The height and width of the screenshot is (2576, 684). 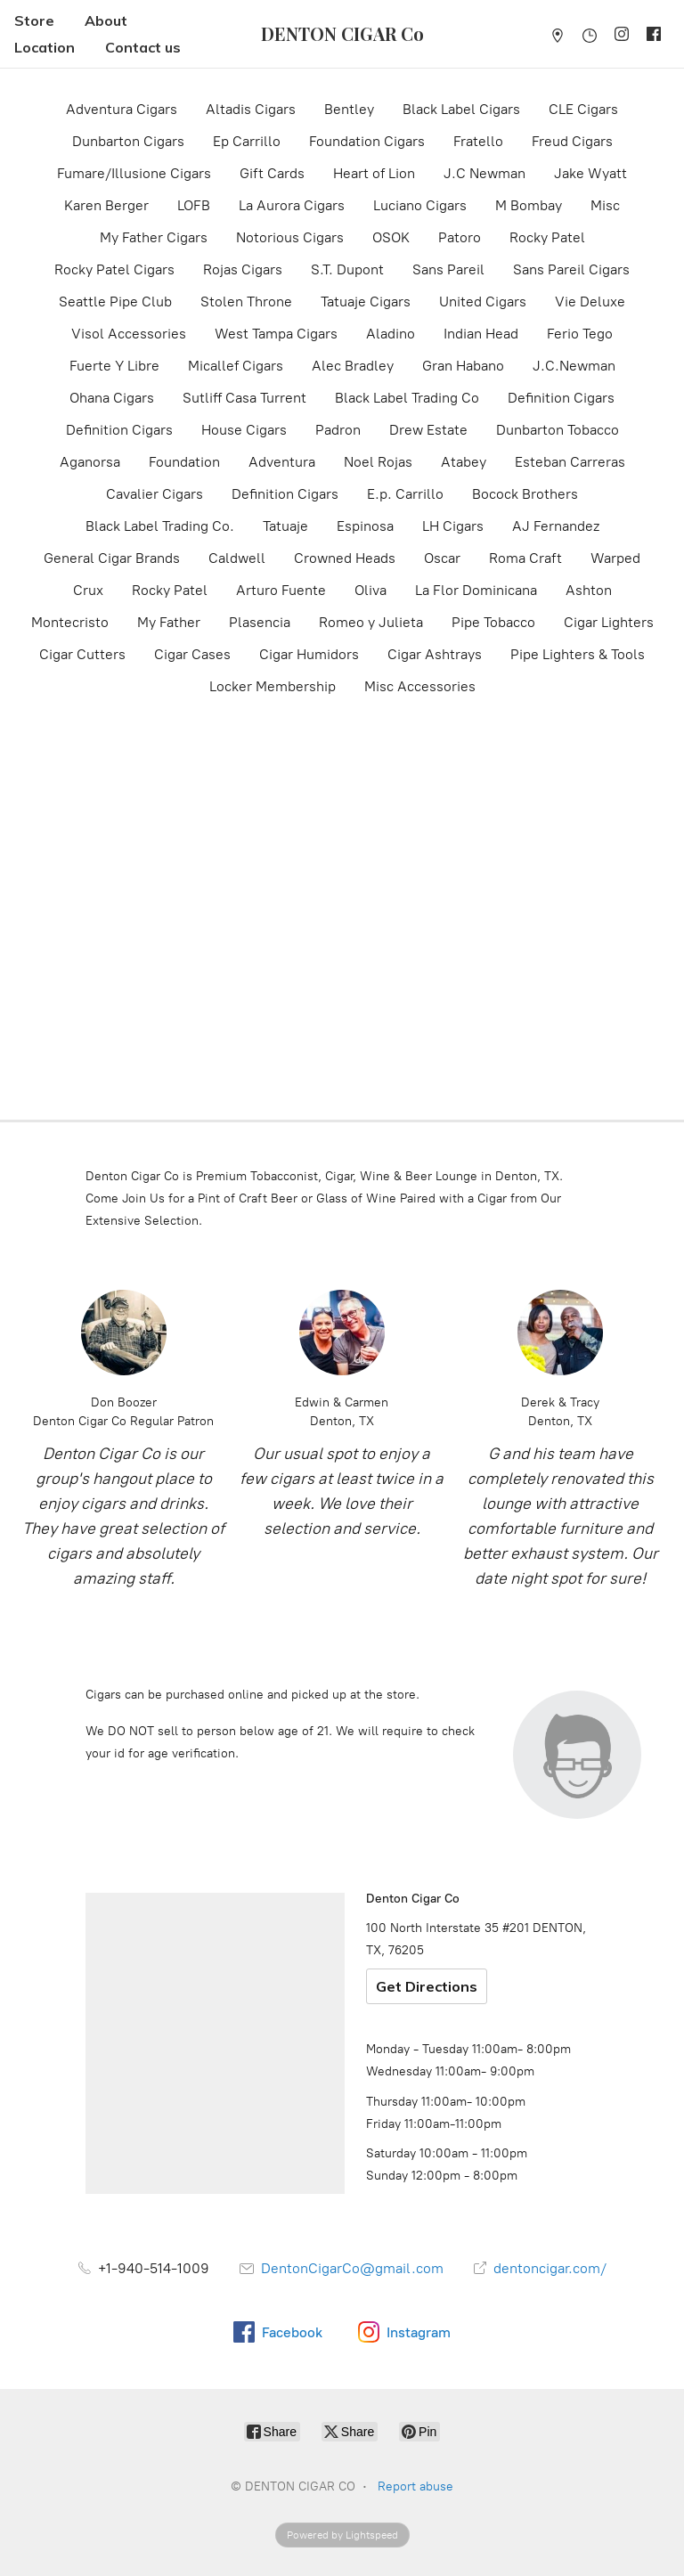 What do you see at coordinates (366, 301) in the screenshot?
I see `Tatuaje Cigars` at bounding box center [366, 301].